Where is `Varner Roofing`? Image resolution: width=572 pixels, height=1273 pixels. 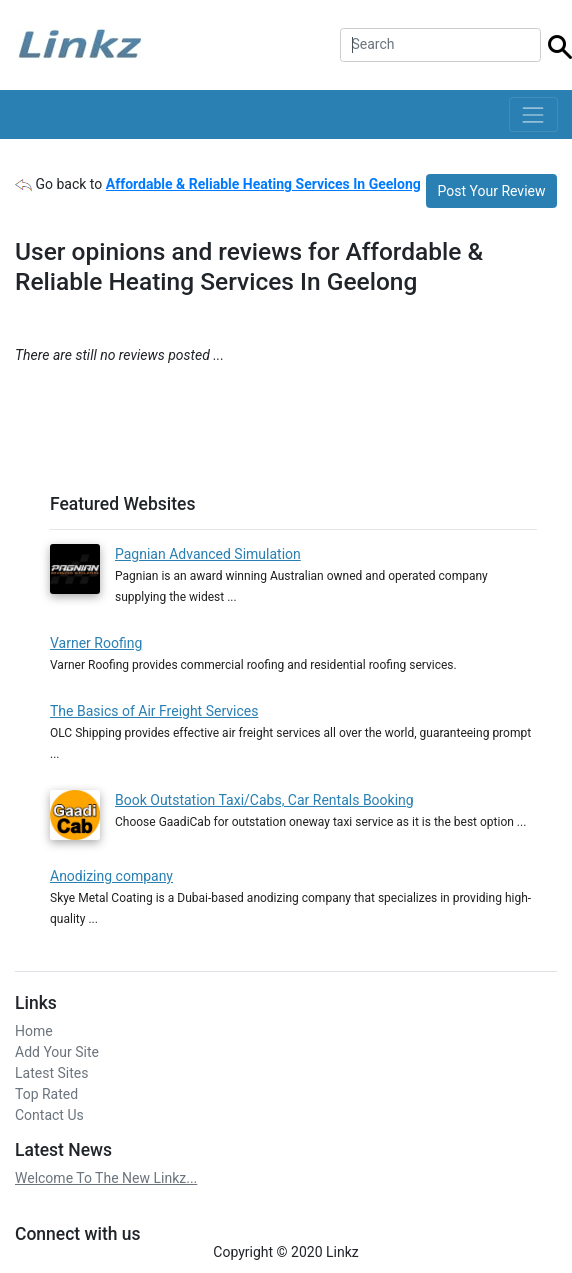 Varner Roofing is located at coordinates (96, 643).